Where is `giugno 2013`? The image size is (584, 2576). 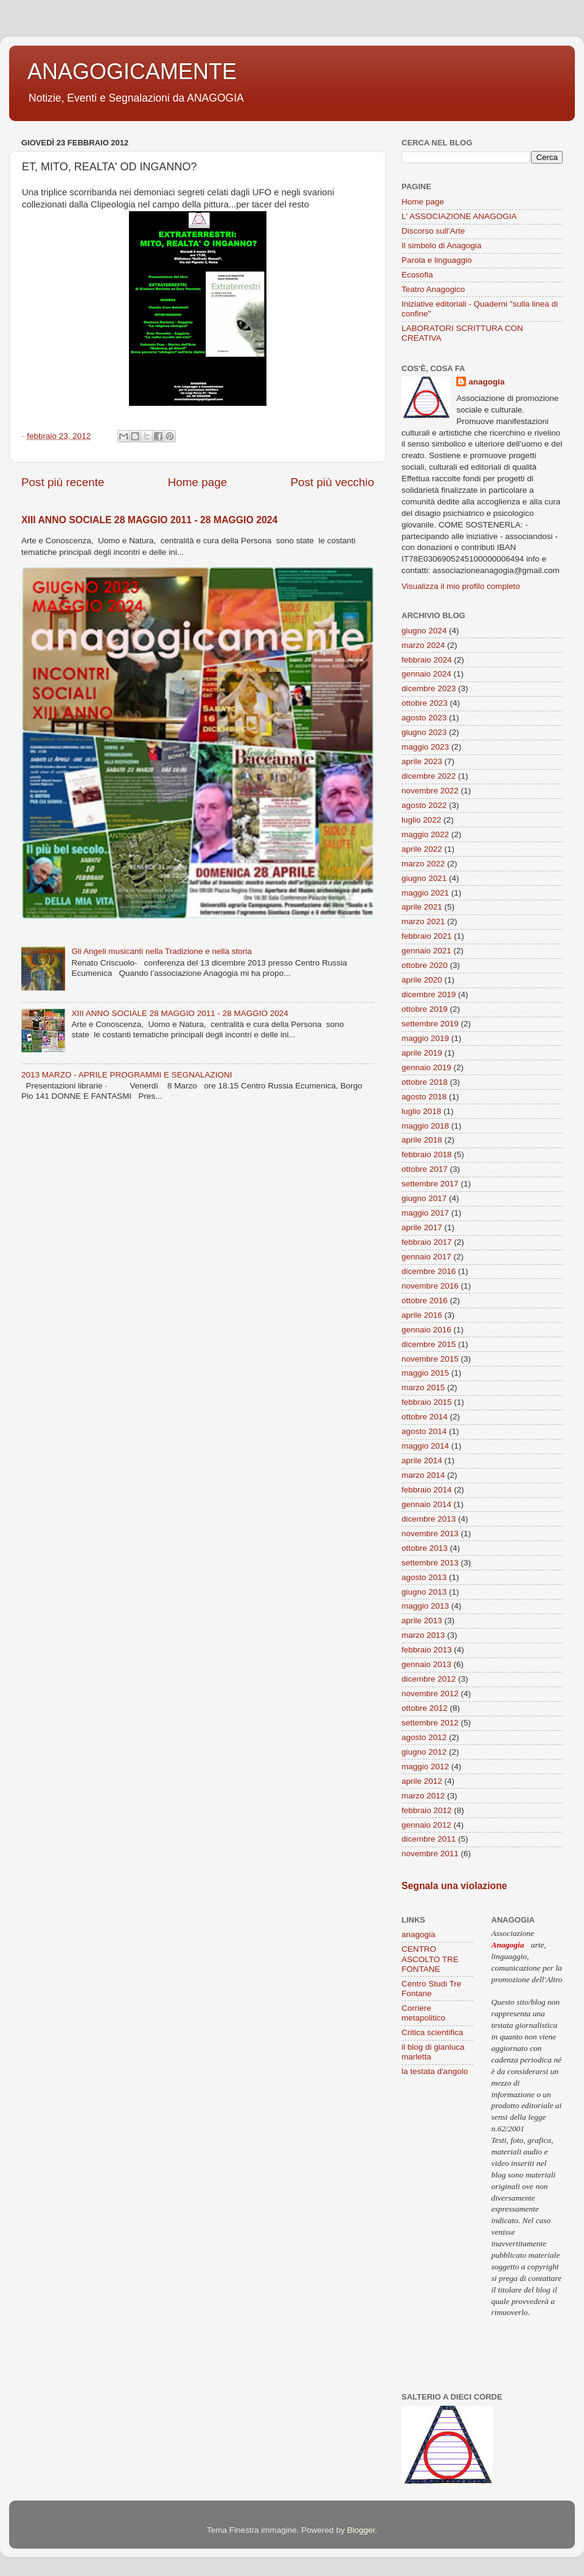 giugno 2013 is located at coordinates (424, 1591).